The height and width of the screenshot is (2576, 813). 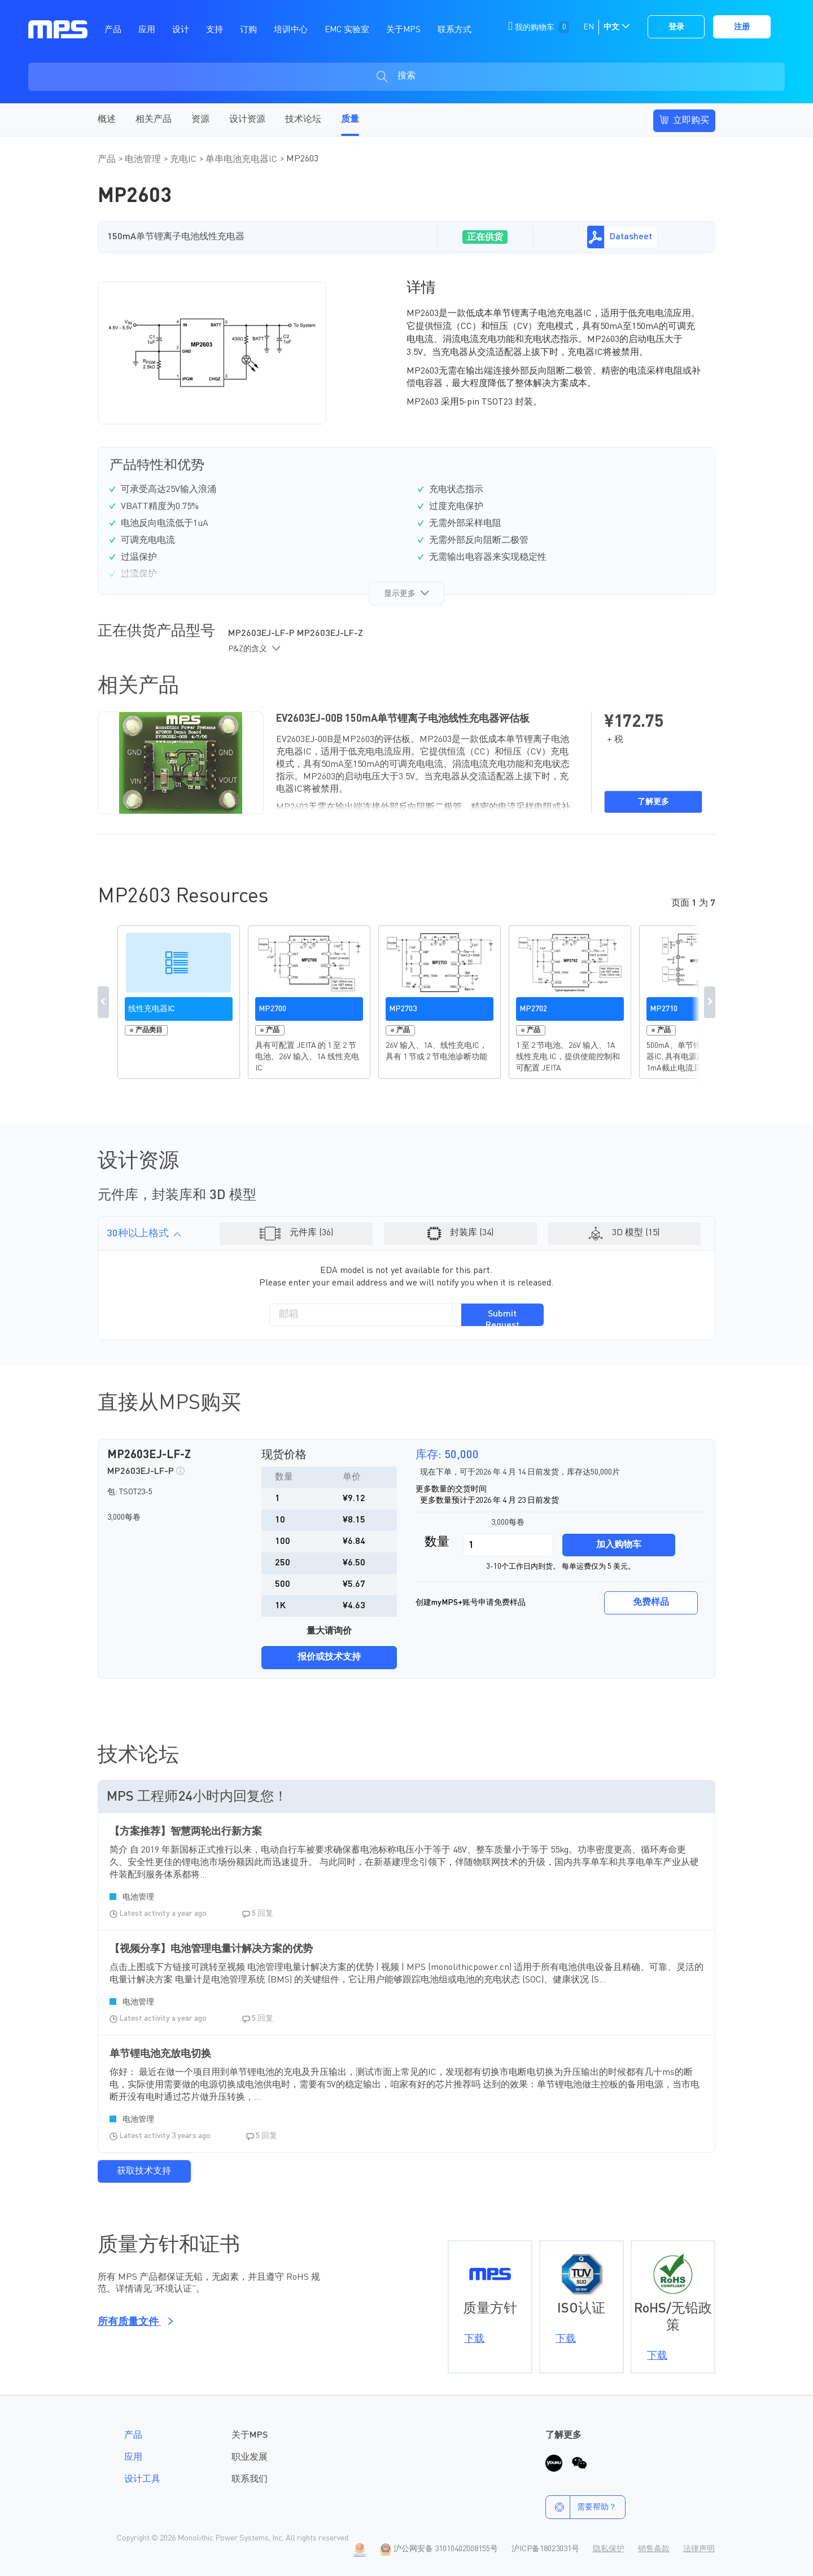 I want to click on 电池管理, so click(x=144, y=159).